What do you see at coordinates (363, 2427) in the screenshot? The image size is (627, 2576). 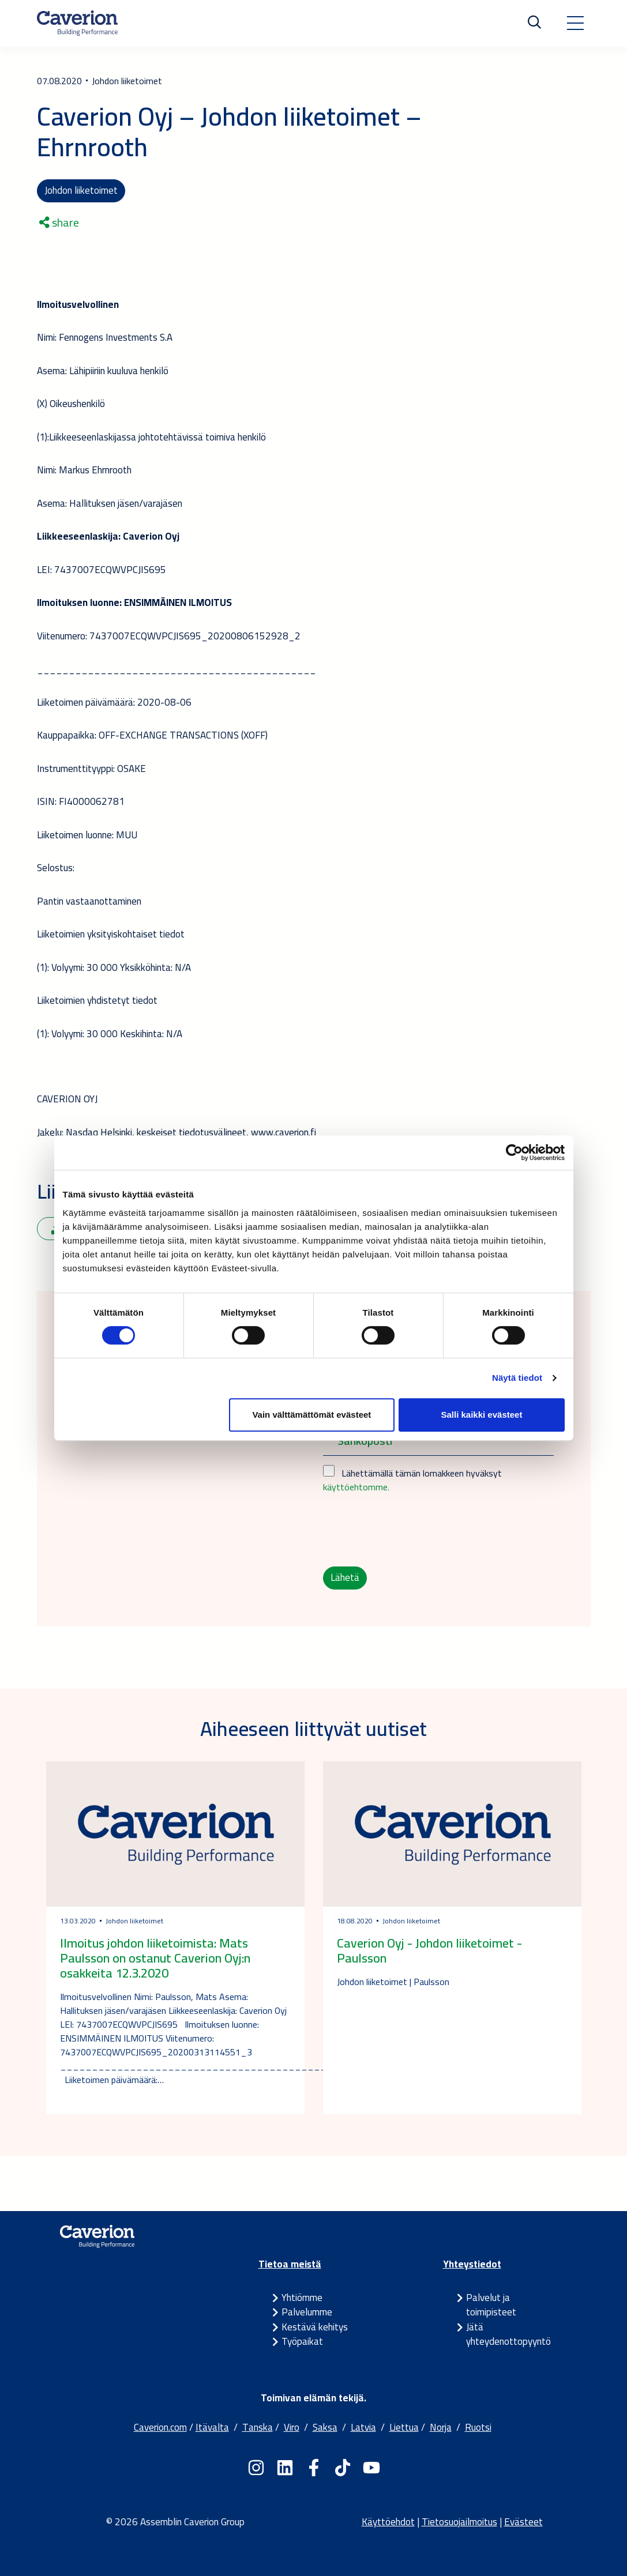 I see `Latvia` at bounding box center [363, 2427].